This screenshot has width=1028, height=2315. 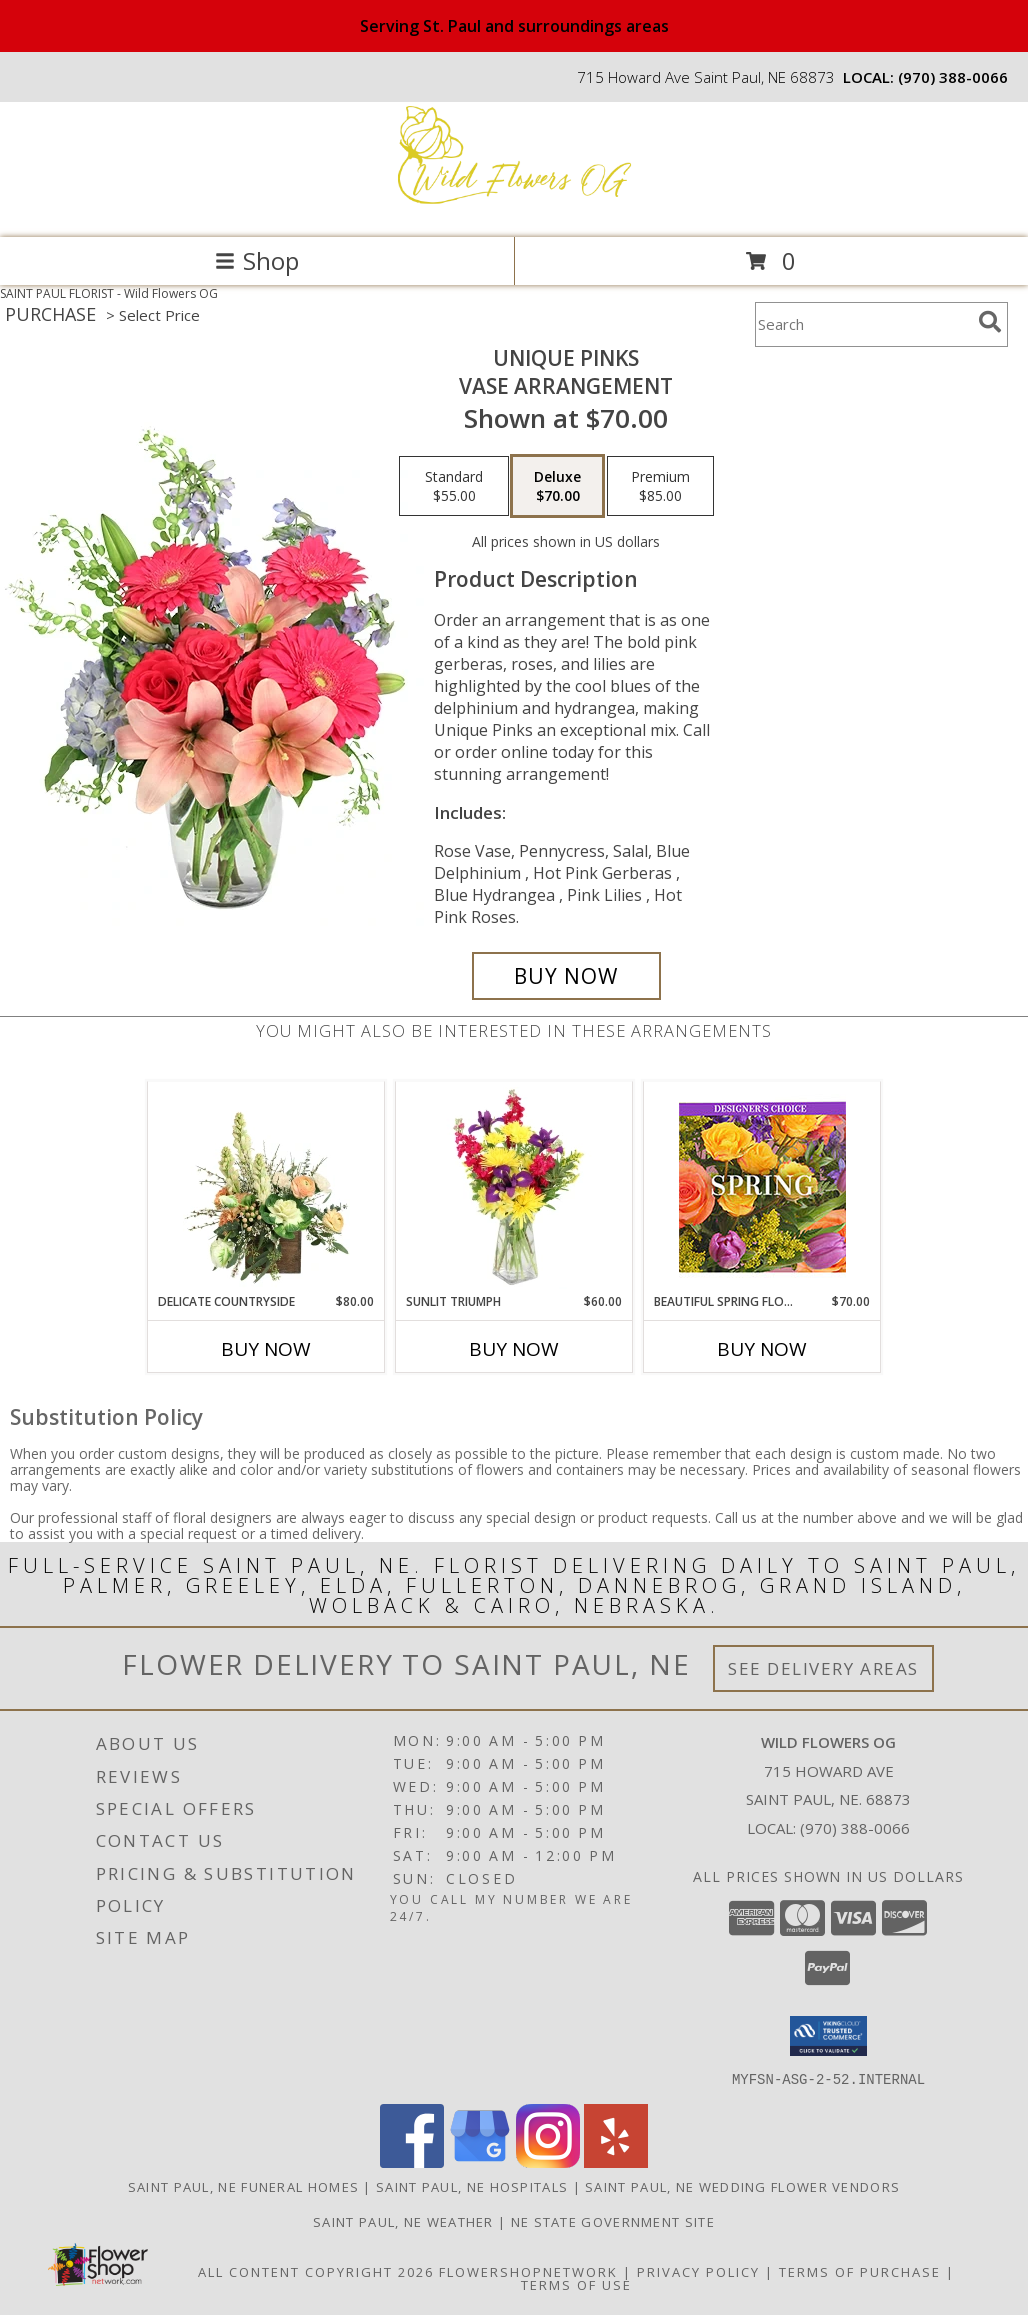 I want to click on Saint Paul, NE Hospitals [Saint Paul, NE Hospitals (opens in new window)], so click(x=472, y=2186).